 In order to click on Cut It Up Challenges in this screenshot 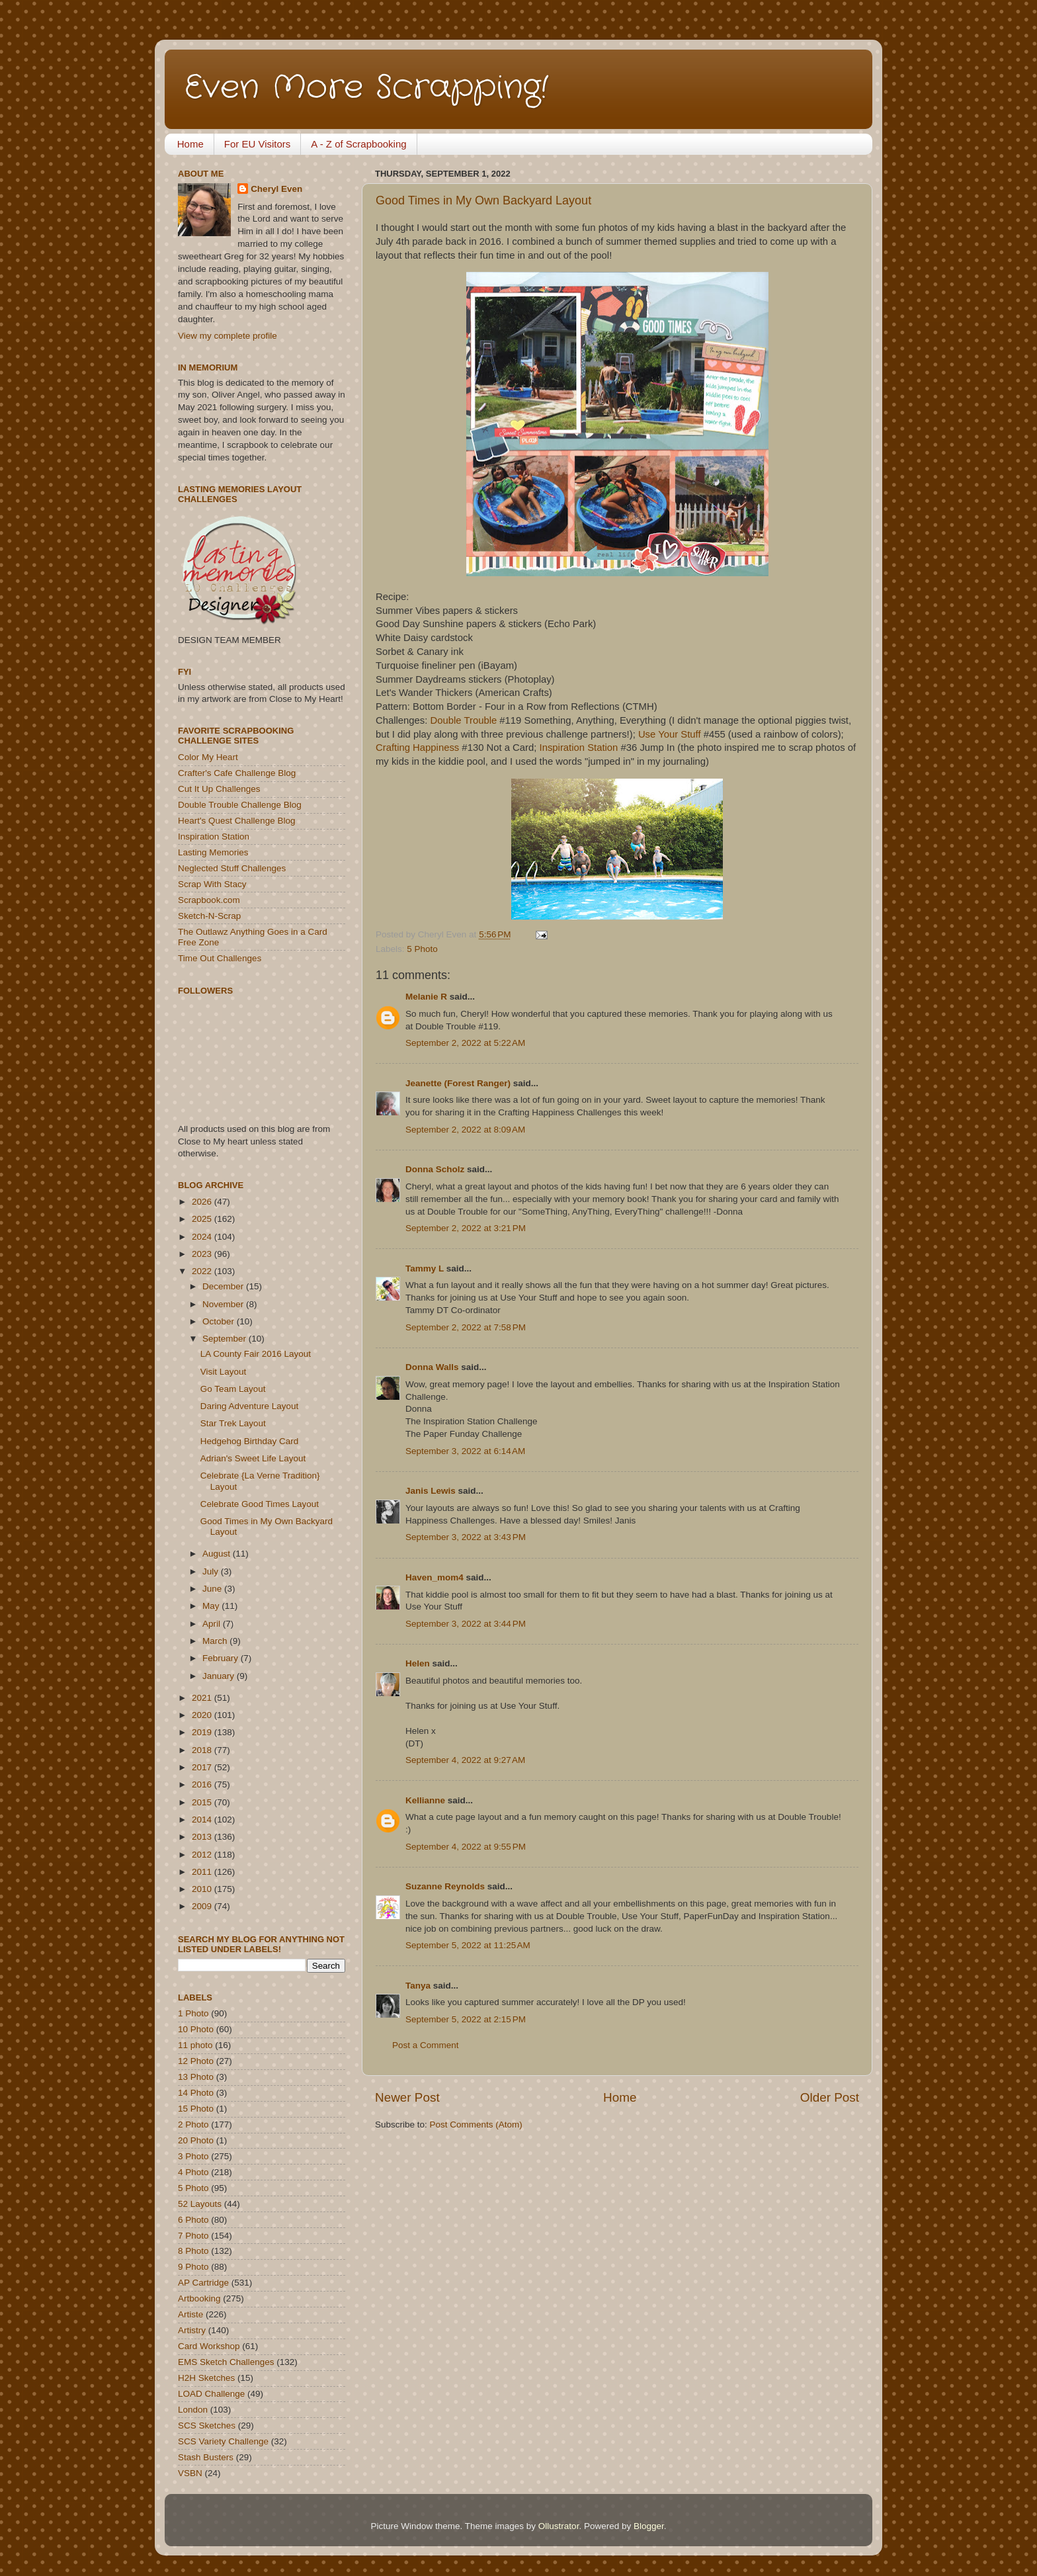, I will do `click(219, 789)`.